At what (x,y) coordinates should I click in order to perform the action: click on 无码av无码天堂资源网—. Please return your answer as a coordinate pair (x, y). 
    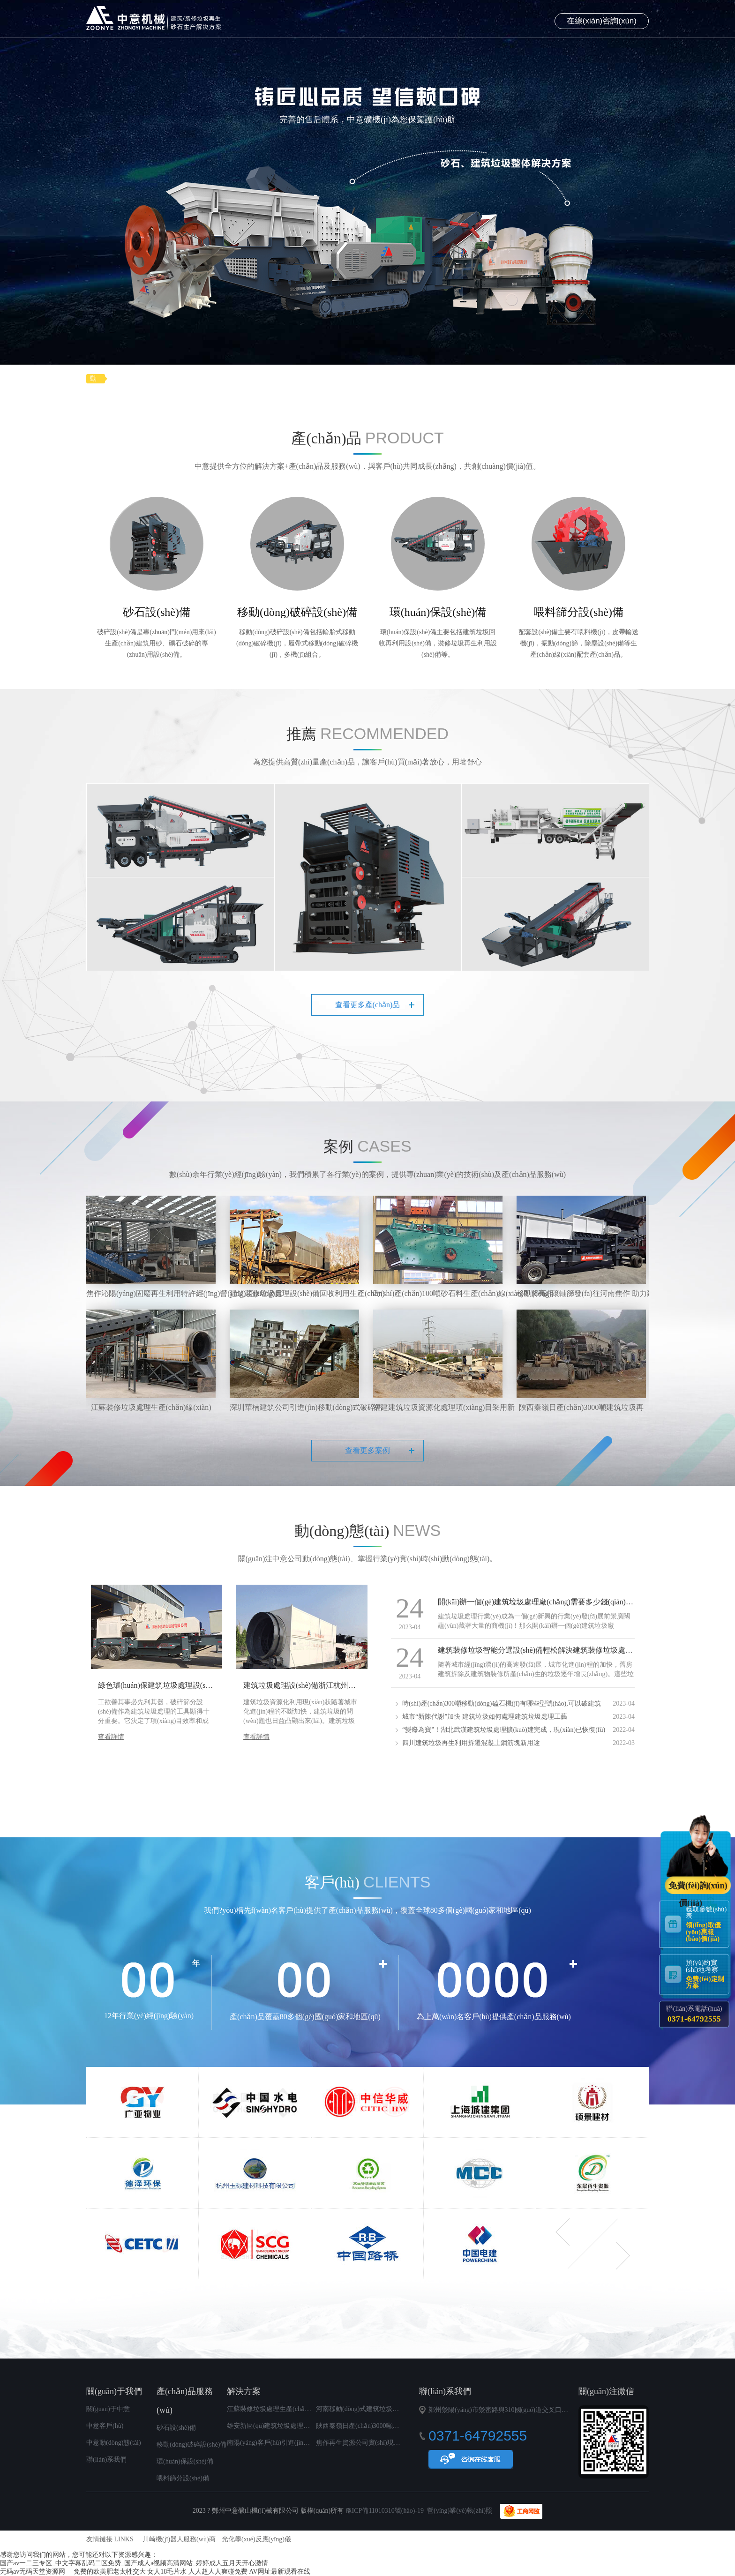
    Looking at the image, I should click on (36, 2571).